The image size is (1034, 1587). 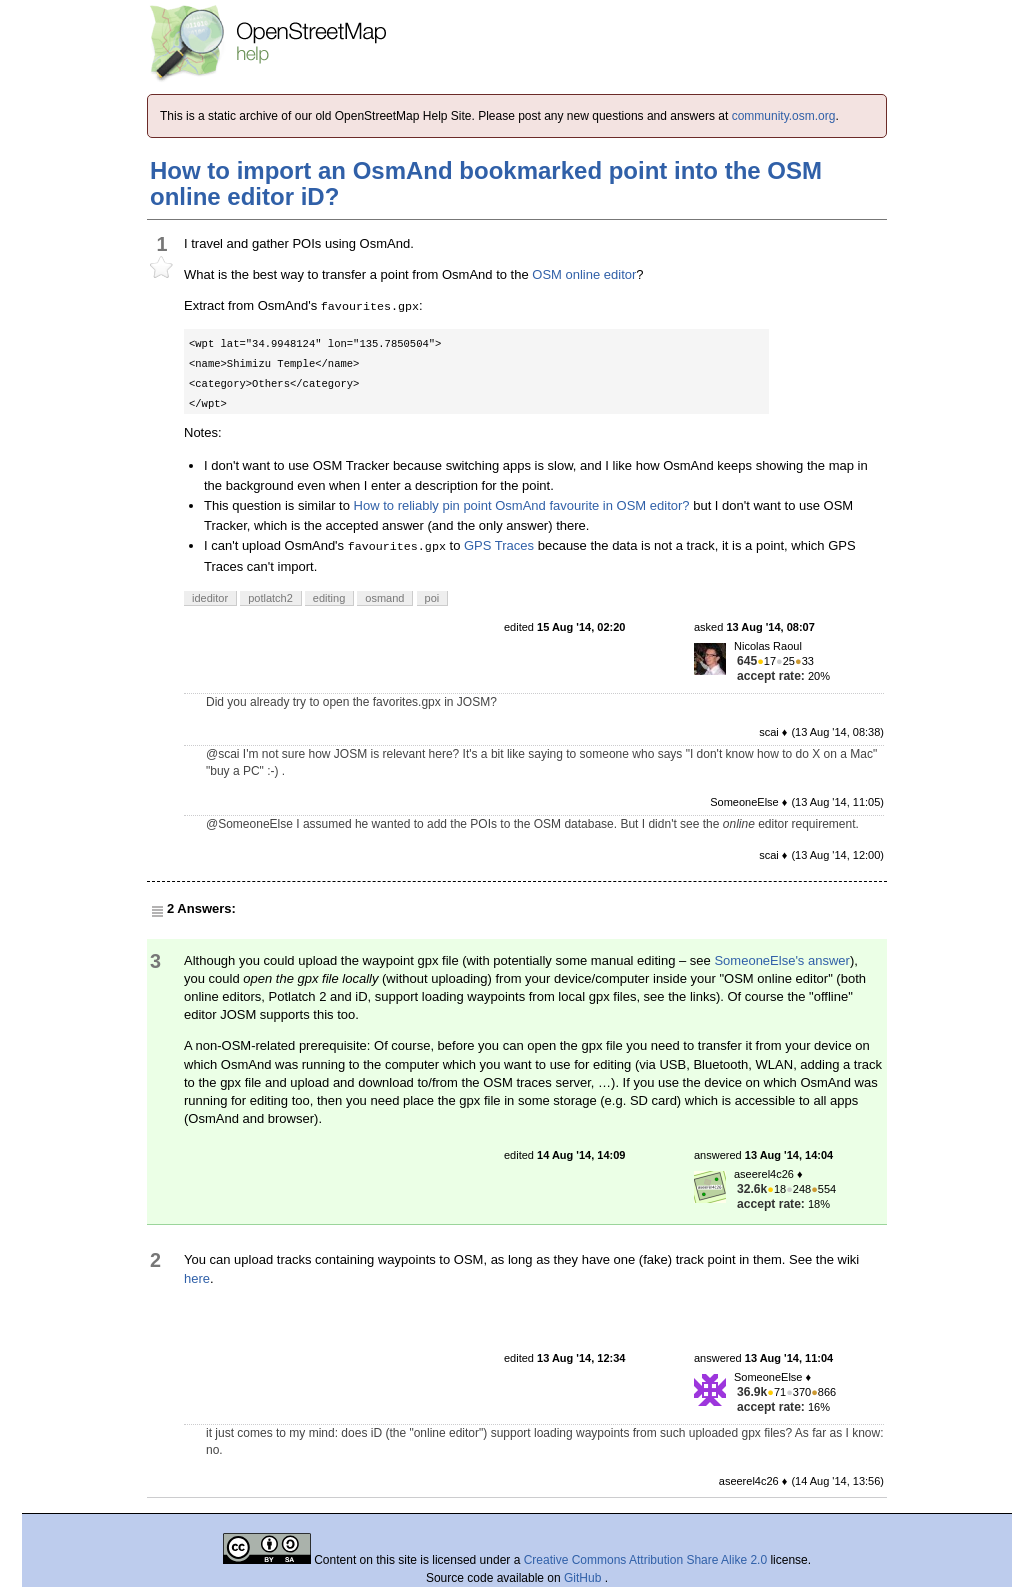 What do you see at coordinates (197, 1278) in the screenshot?
I see `here` at bounding box center [197, 1278].